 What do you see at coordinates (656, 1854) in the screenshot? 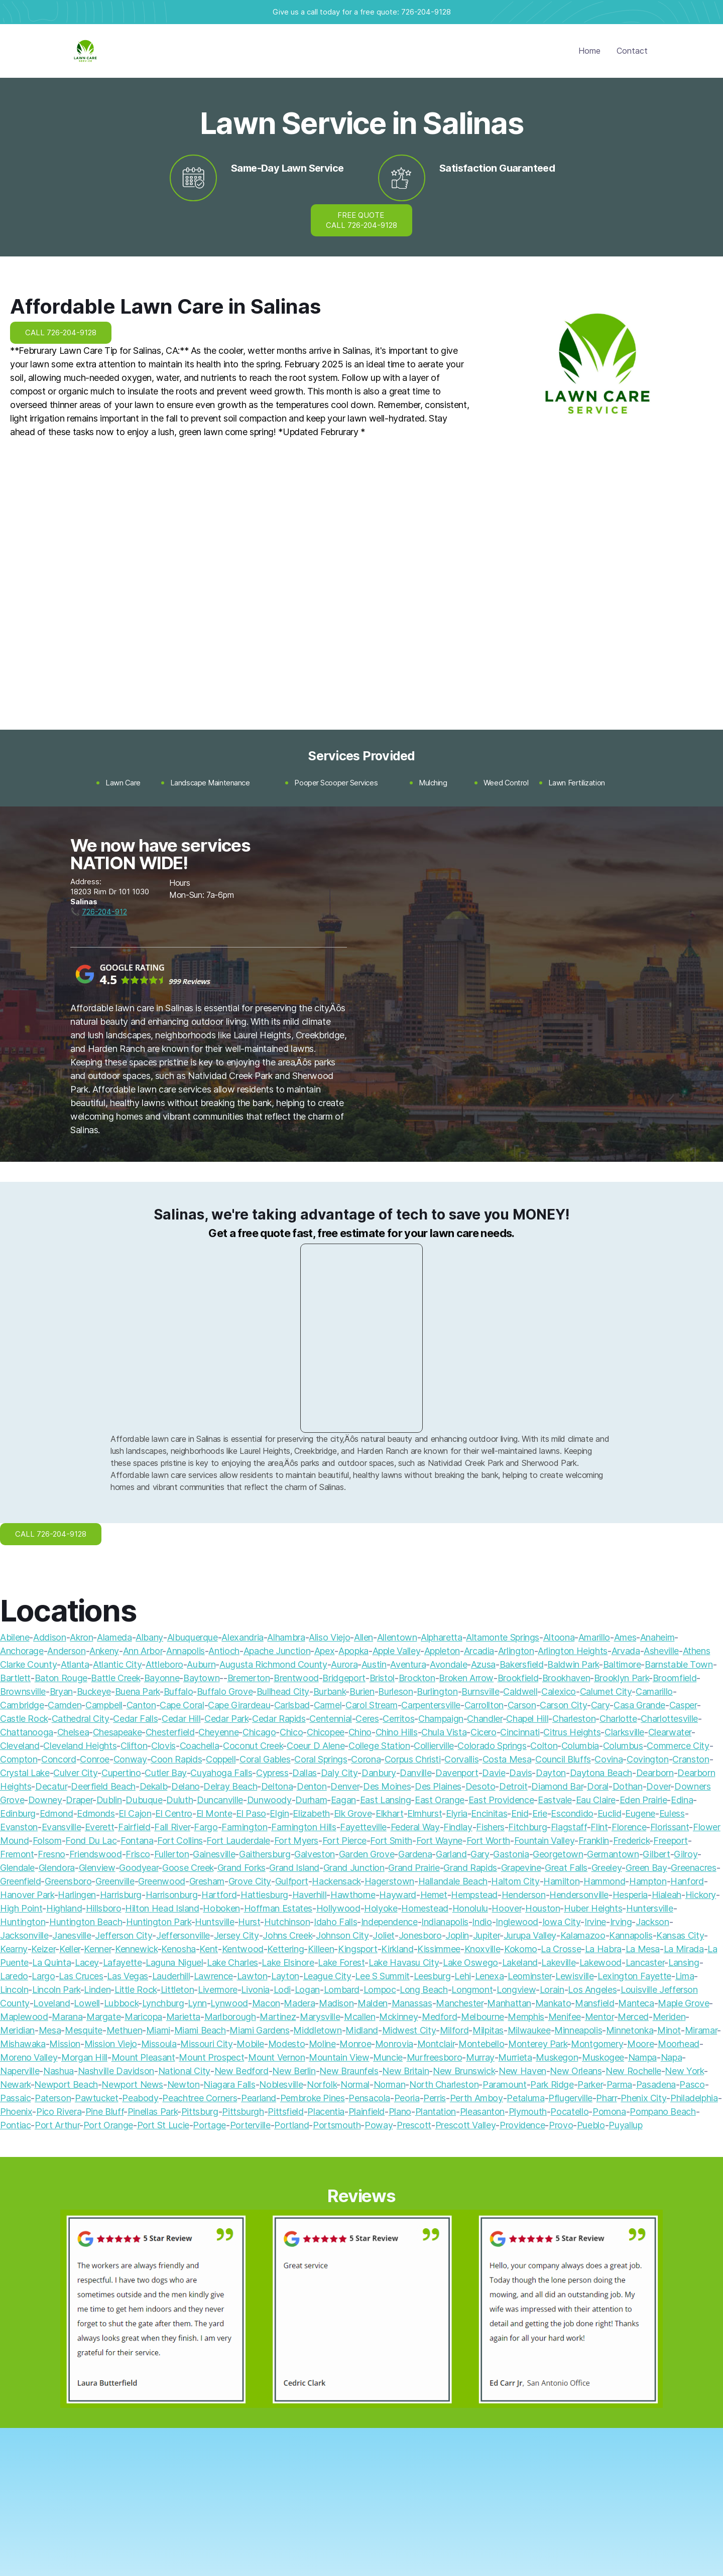
I see `Gilbert` at bounding box center [656, 1854].